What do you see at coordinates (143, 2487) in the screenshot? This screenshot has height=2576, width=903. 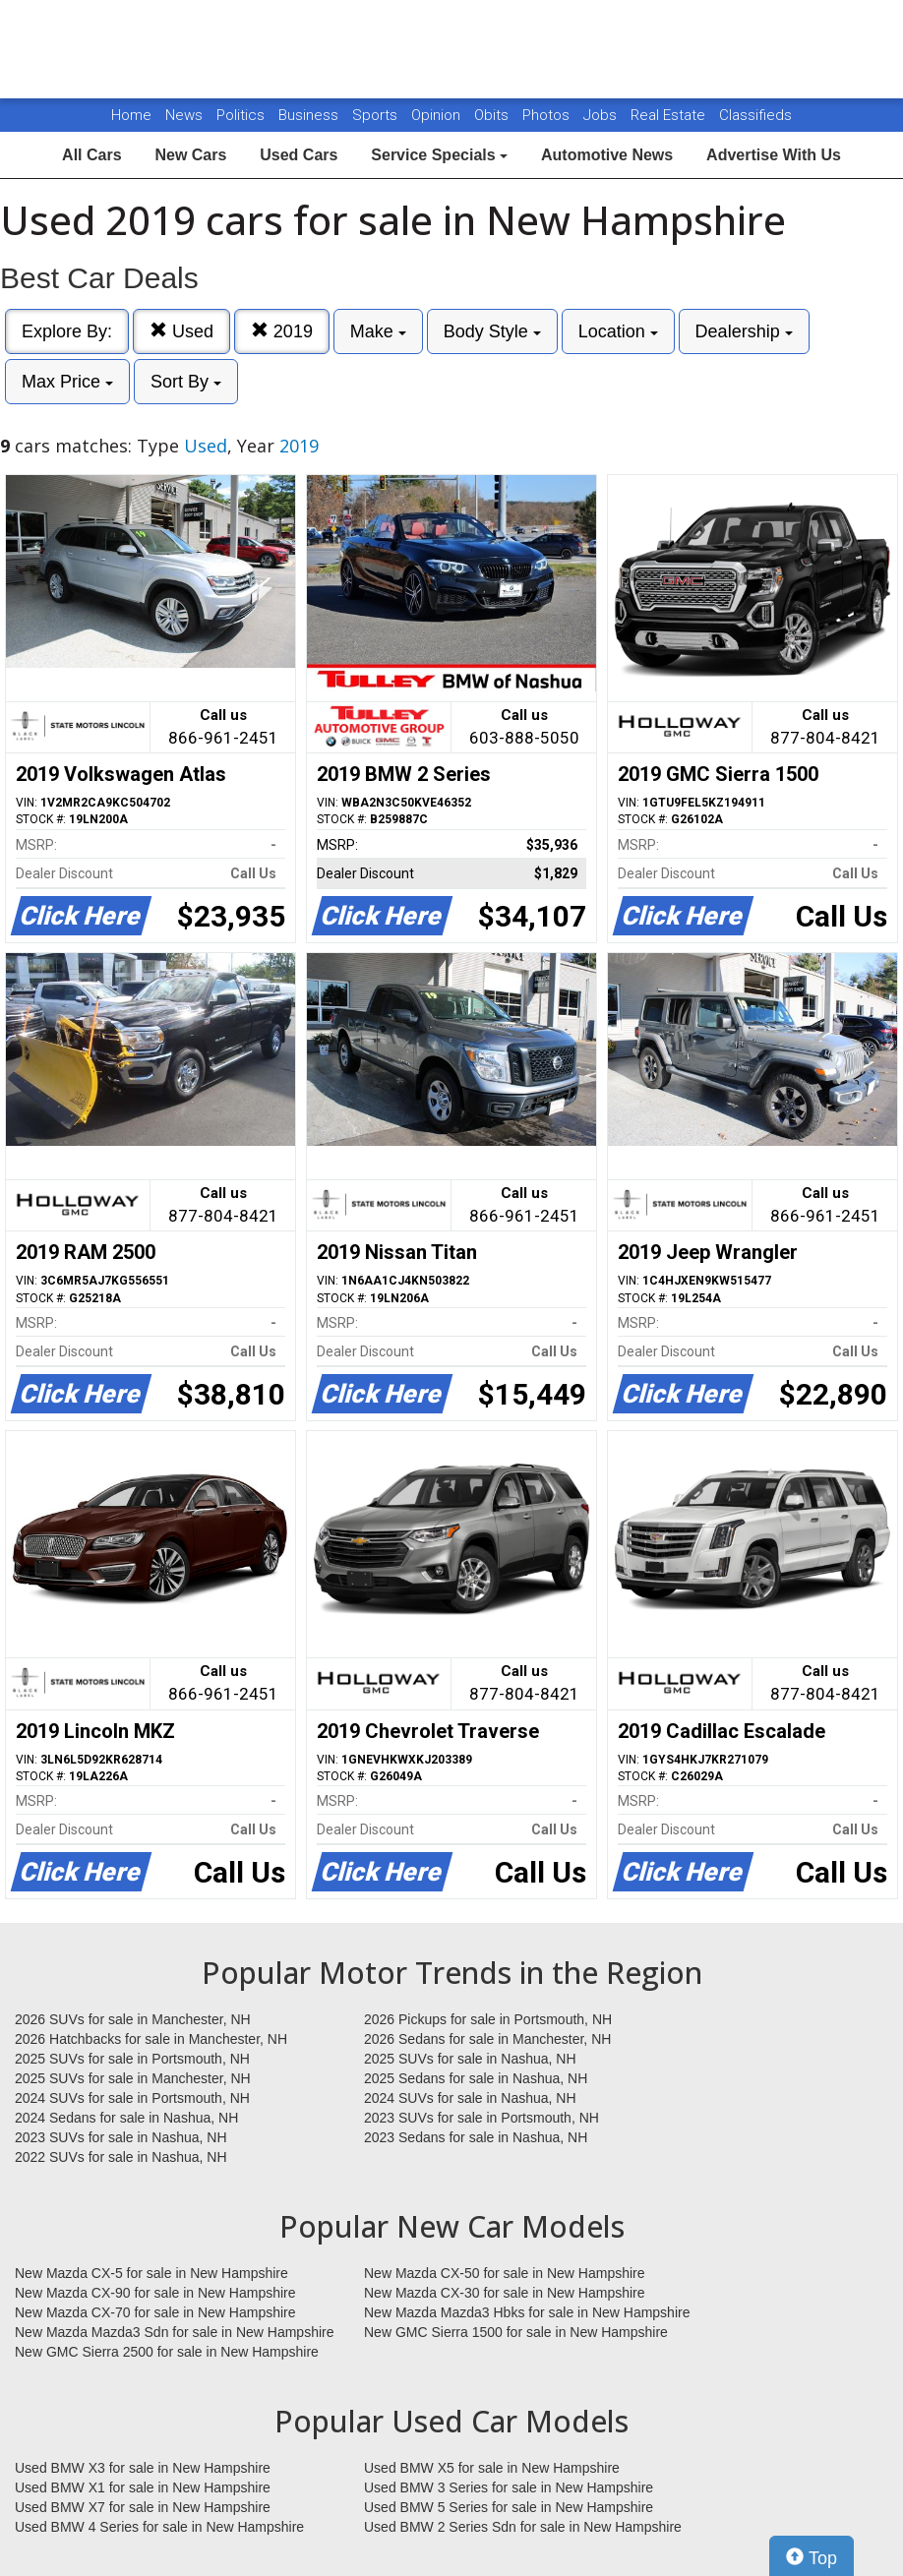 I see `Used BMW X1 for sale in New Hampshire` at bounding box center [143, 2487].